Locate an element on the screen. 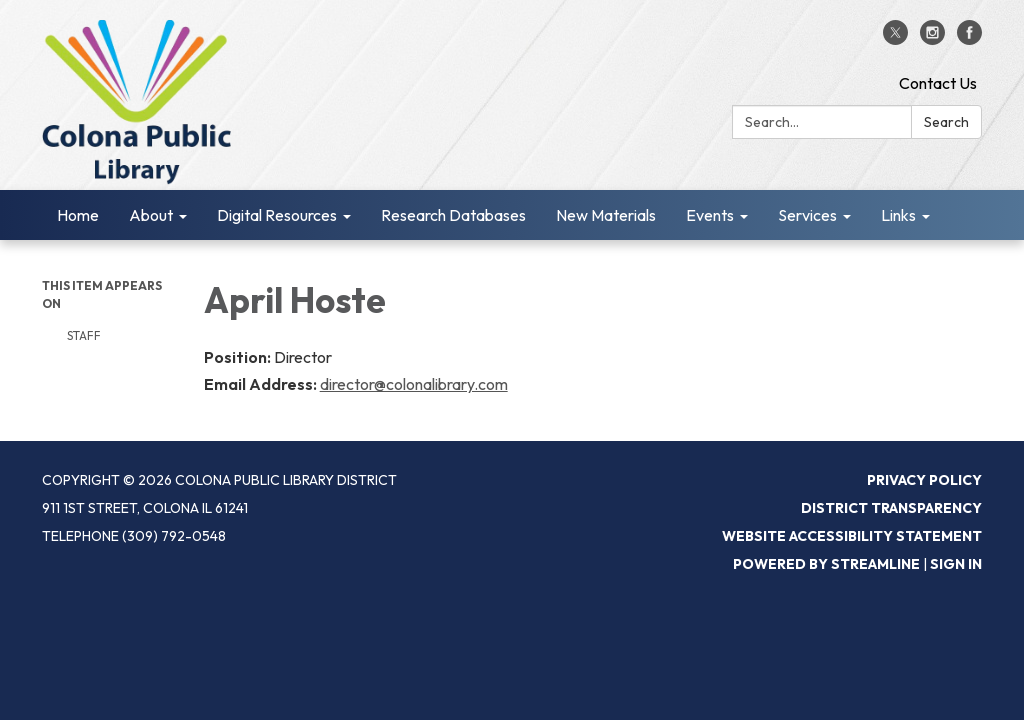  director@colonalibrary.com is located at coordinates (414, 384).